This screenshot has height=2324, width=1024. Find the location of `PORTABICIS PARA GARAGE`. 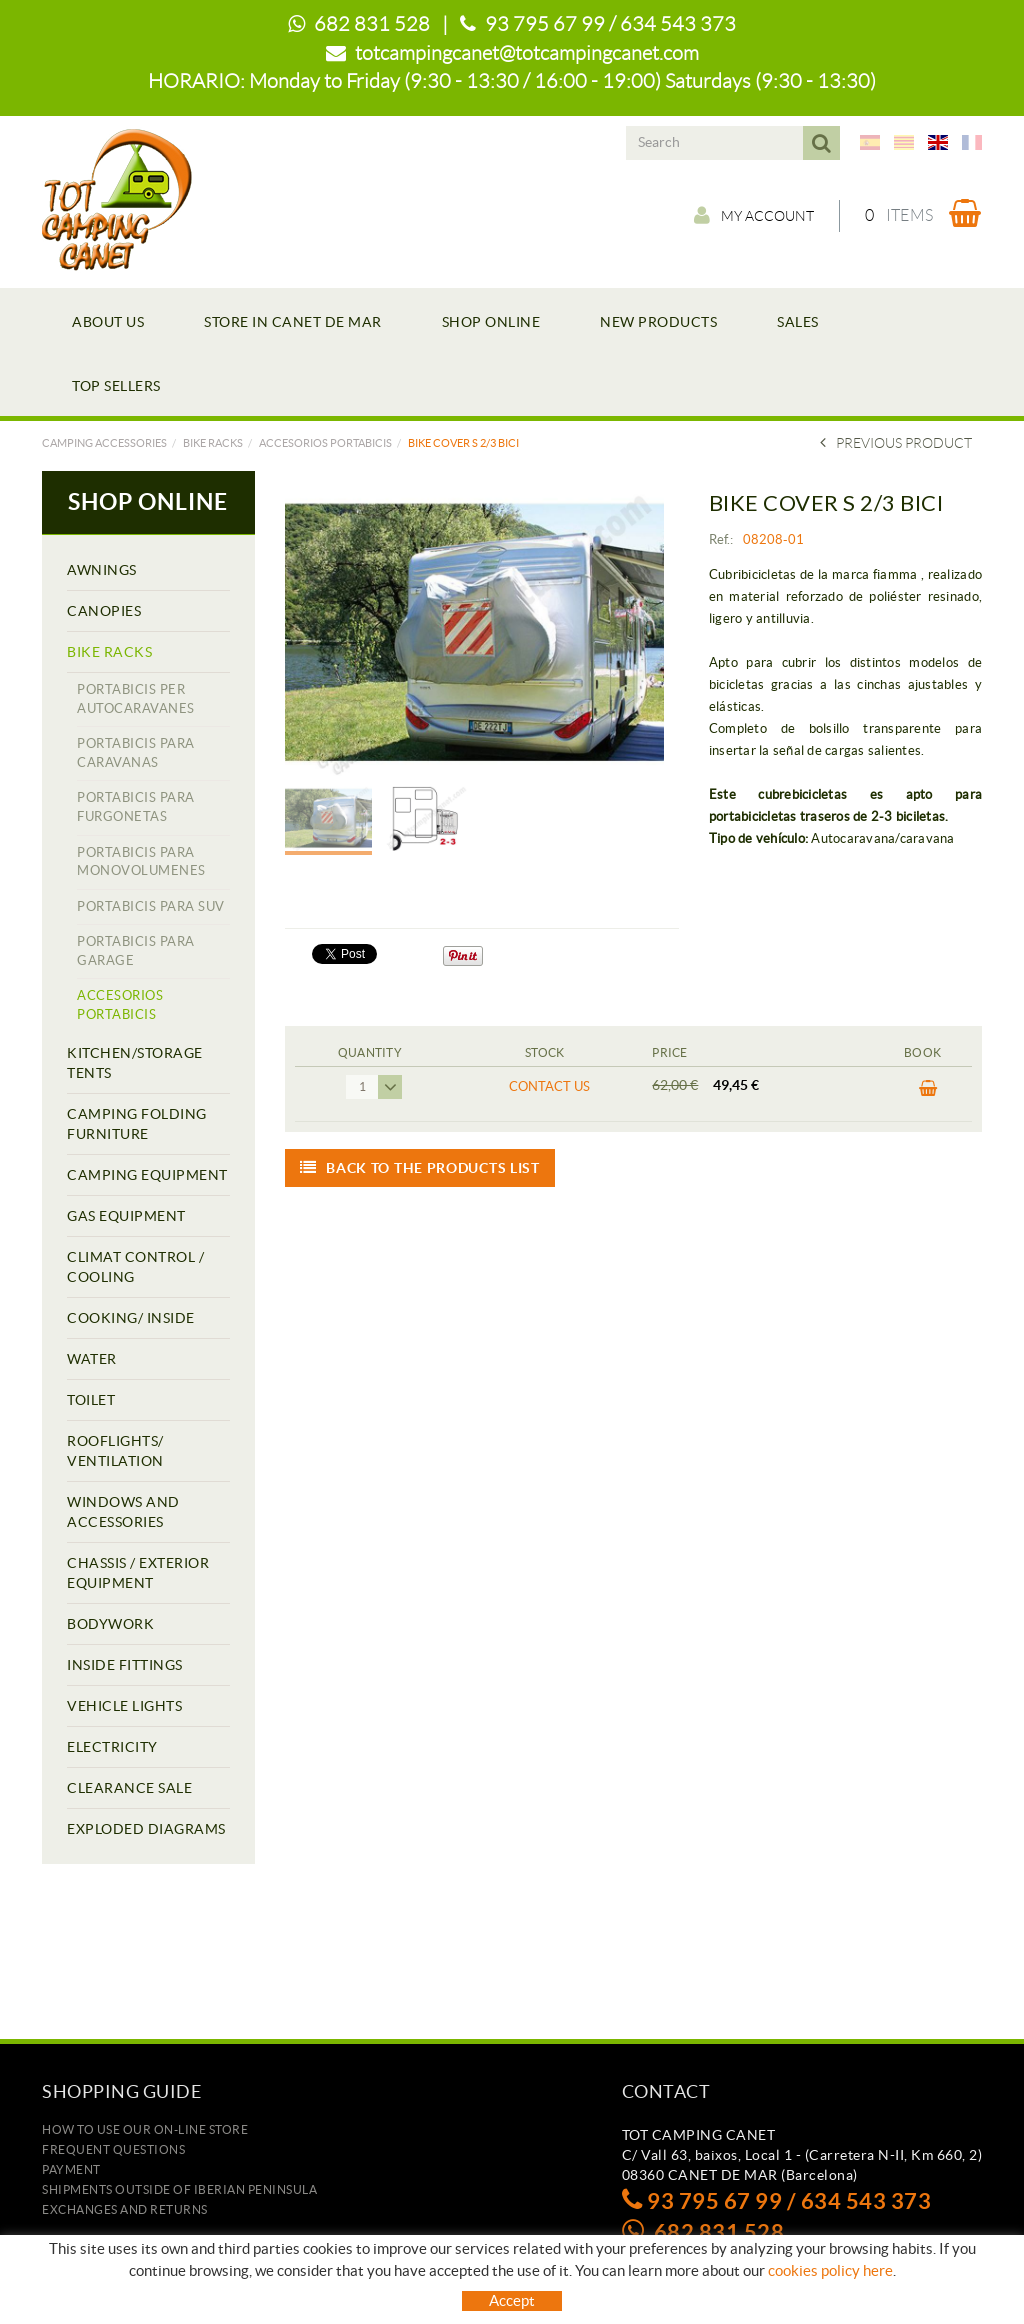

PORTABICIS PARA GARAGE is located at coordinates (136, 951).